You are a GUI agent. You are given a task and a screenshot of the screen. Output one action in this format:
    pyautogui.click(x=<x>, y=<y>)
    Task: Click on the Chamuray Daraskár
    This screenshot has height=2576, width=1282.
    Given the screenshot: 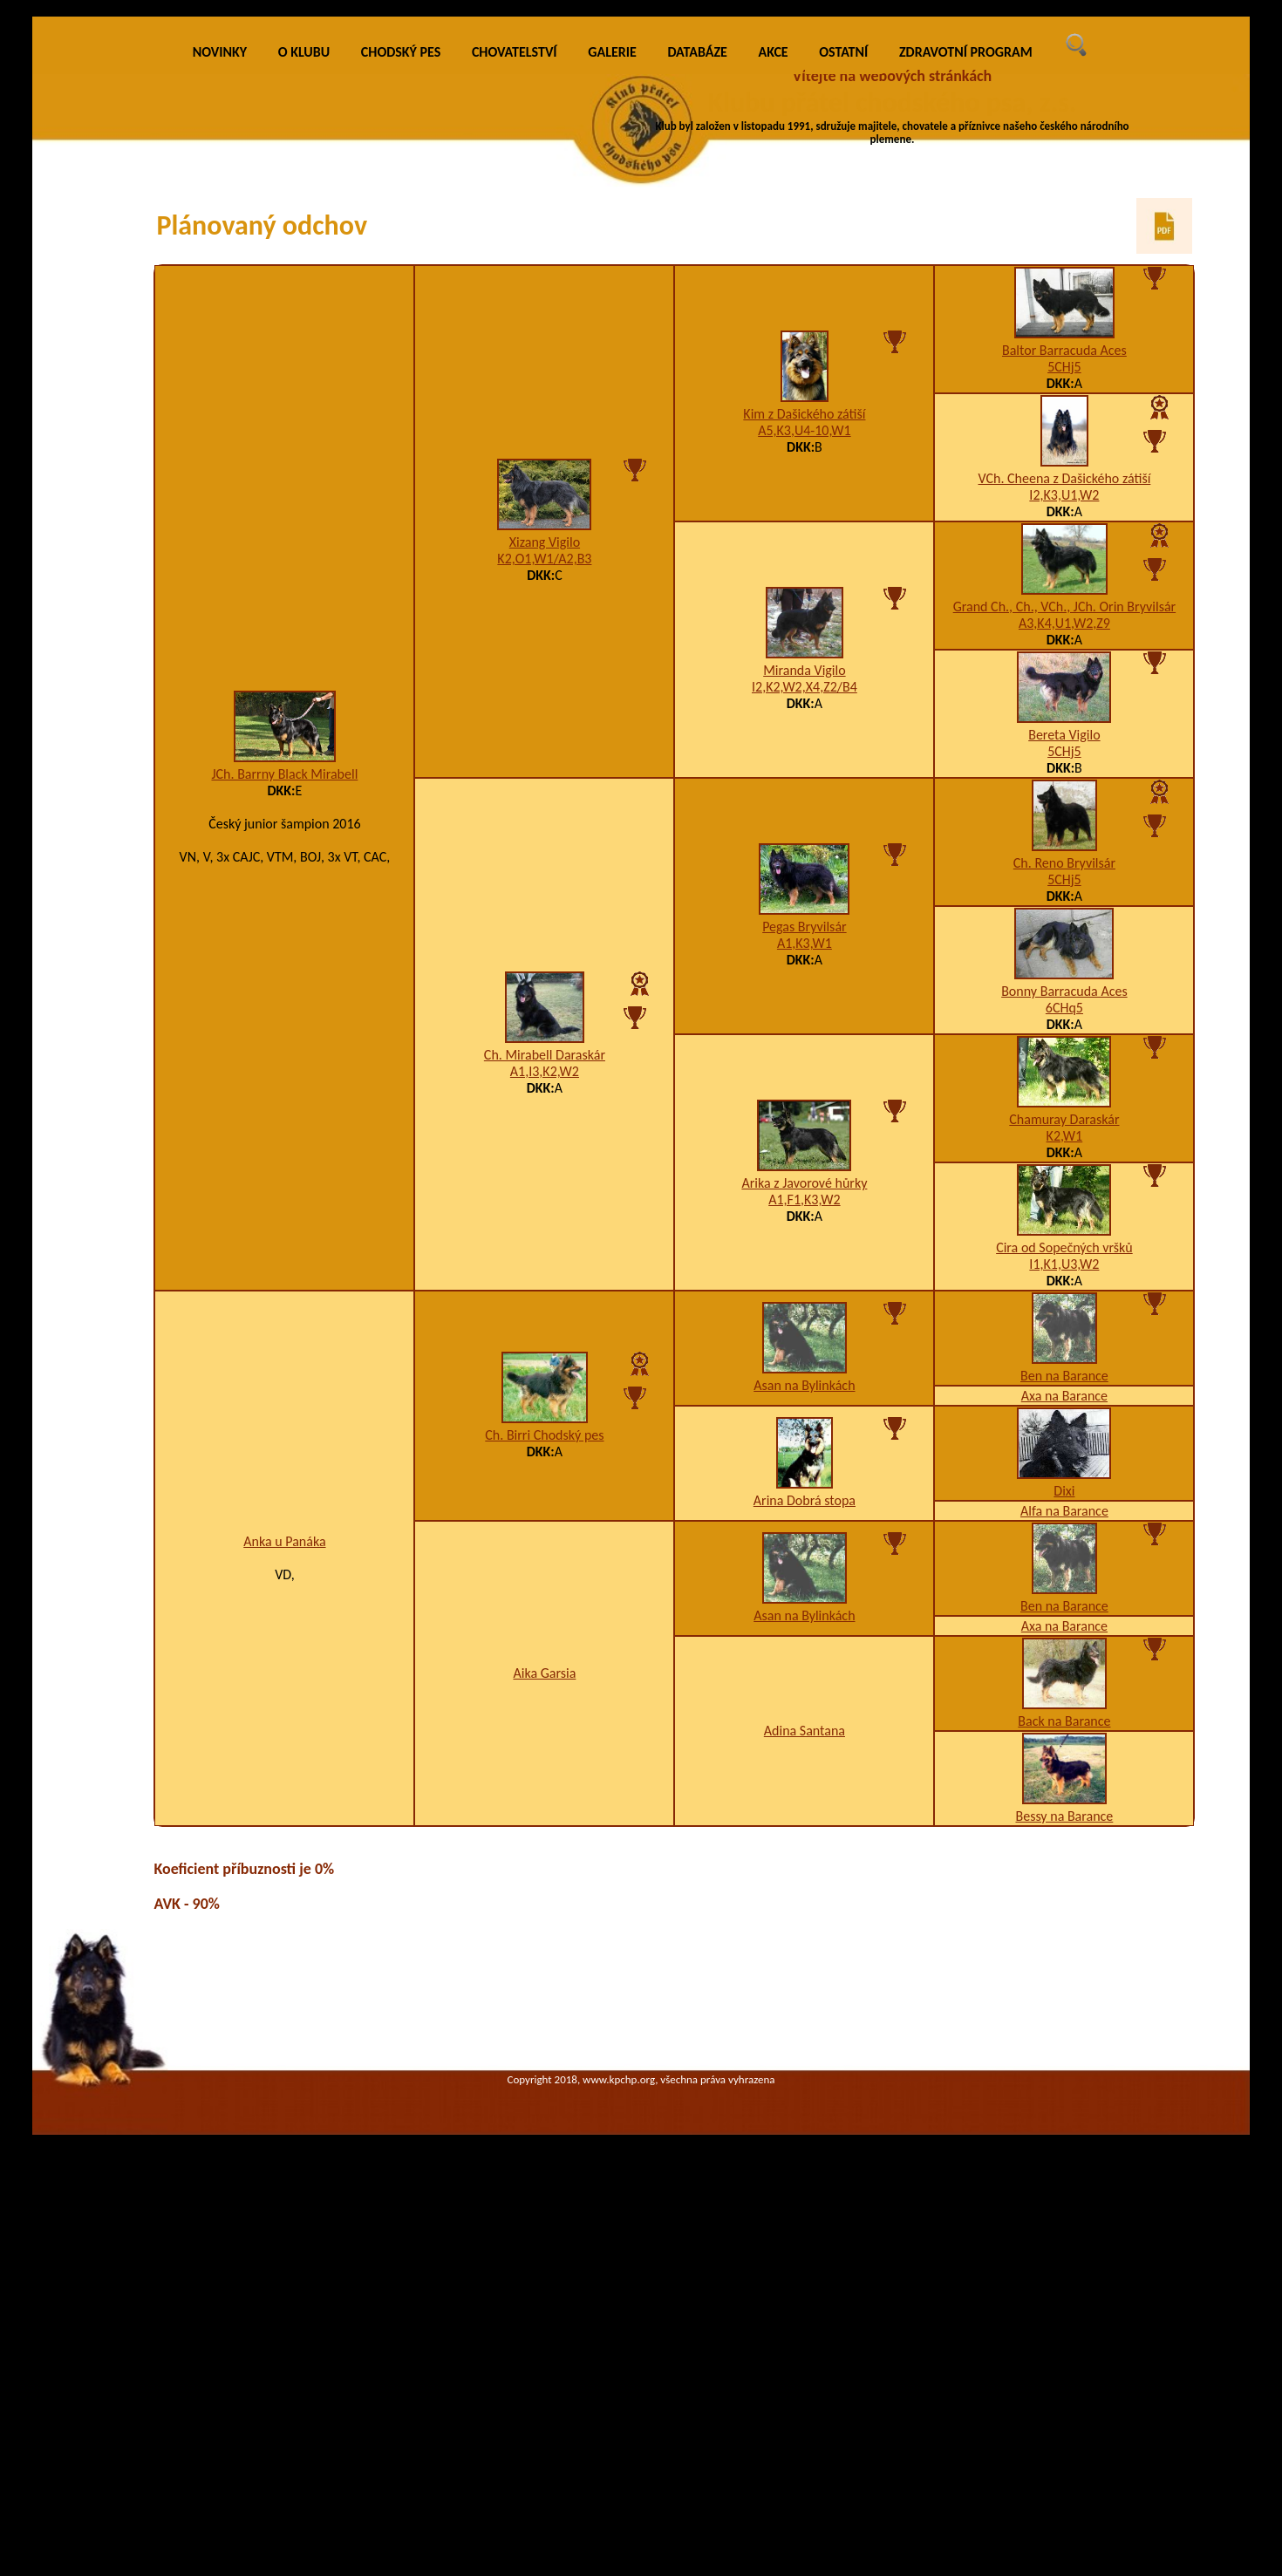 What is the action you would take?
    pyautogui.click(x=1064, y=1416)
    